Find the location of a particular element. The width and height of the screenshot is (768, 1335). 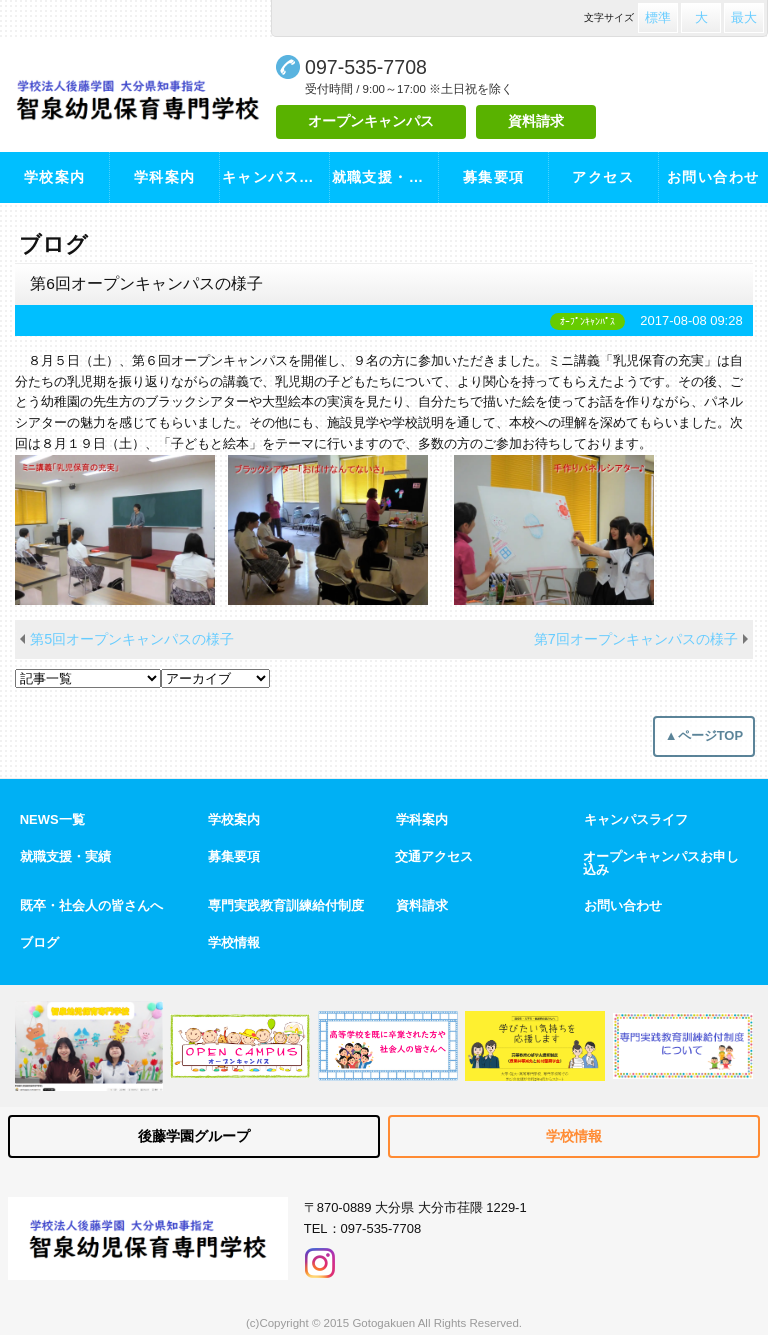

就職支援・実績 is located at coordinates (385, 177).